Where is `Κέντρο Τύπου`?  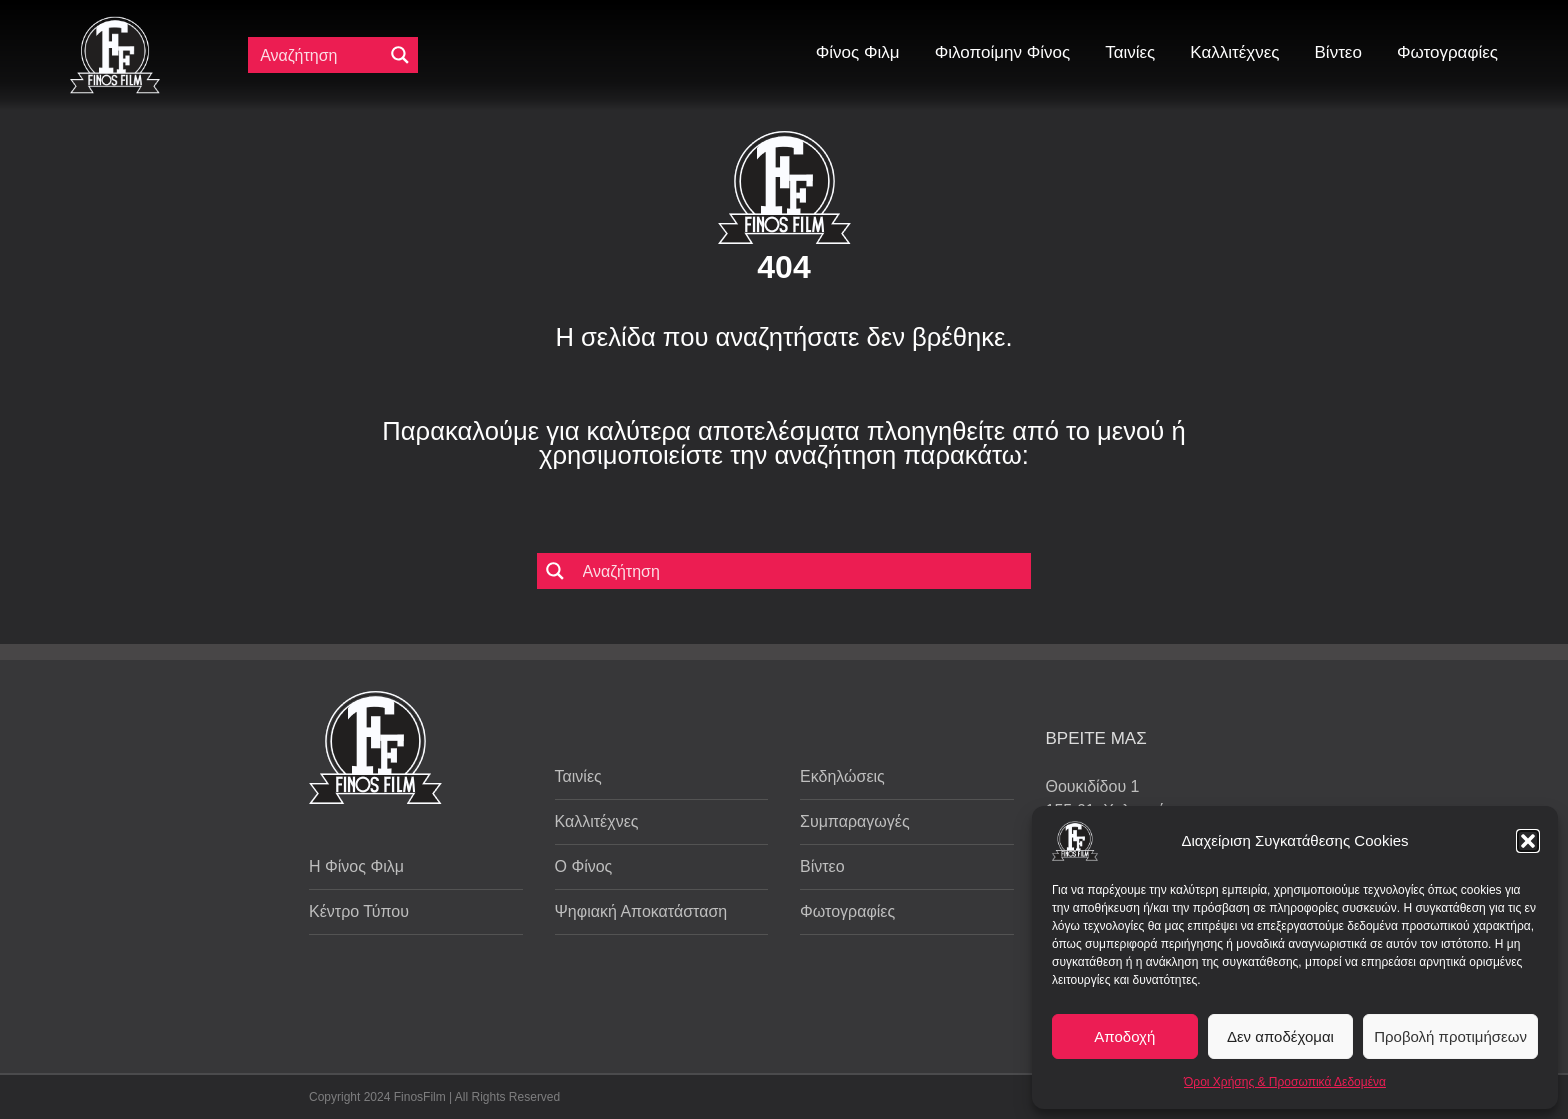
Κέντρο Τύπου is located at coordinates (359, 911).